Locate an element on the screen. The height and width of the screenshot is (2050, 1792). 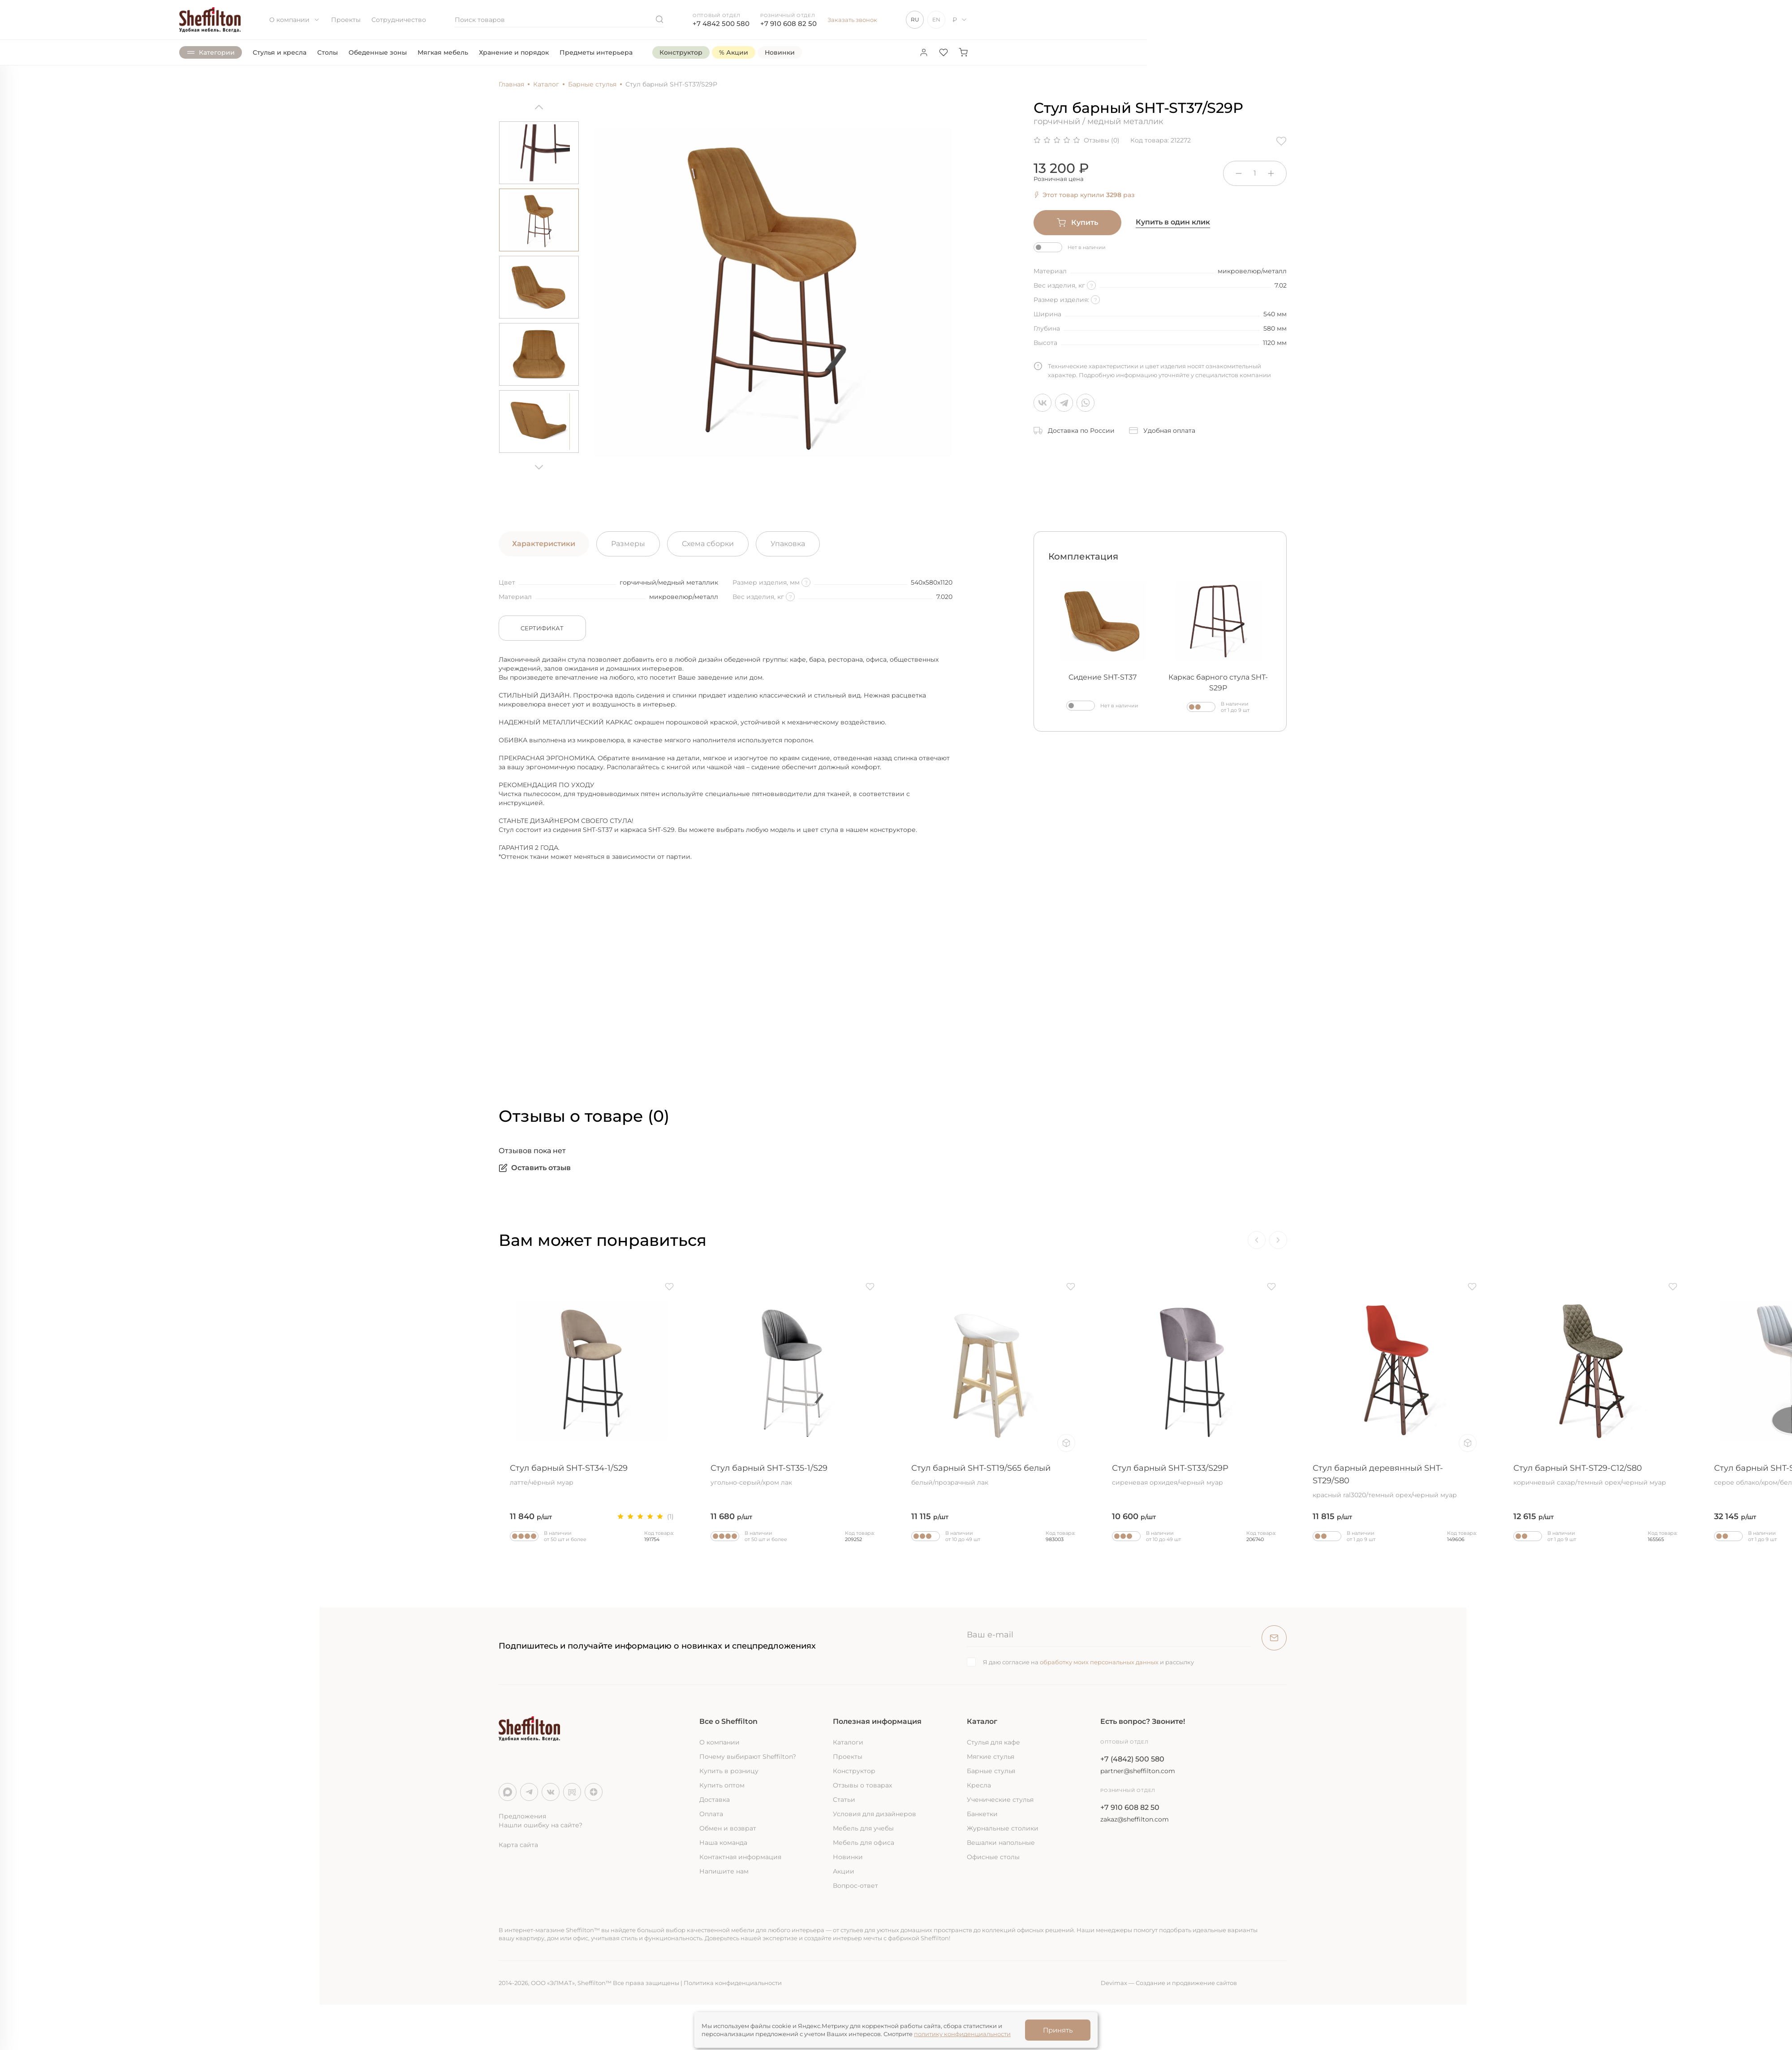
Купить в один клик is located at coordinates (1173, 222).